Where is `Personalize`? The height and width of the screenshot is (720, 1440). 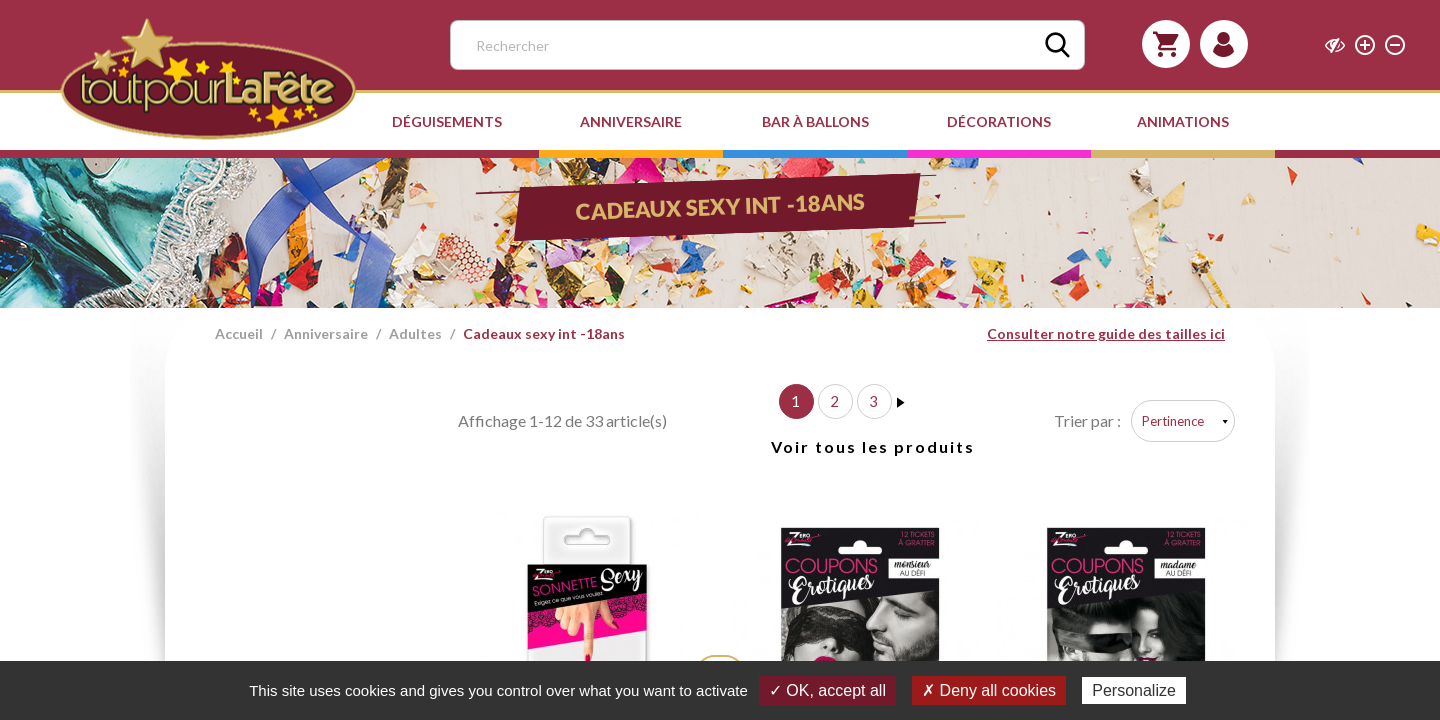 Personalize is located at coordinates (1134, 690).